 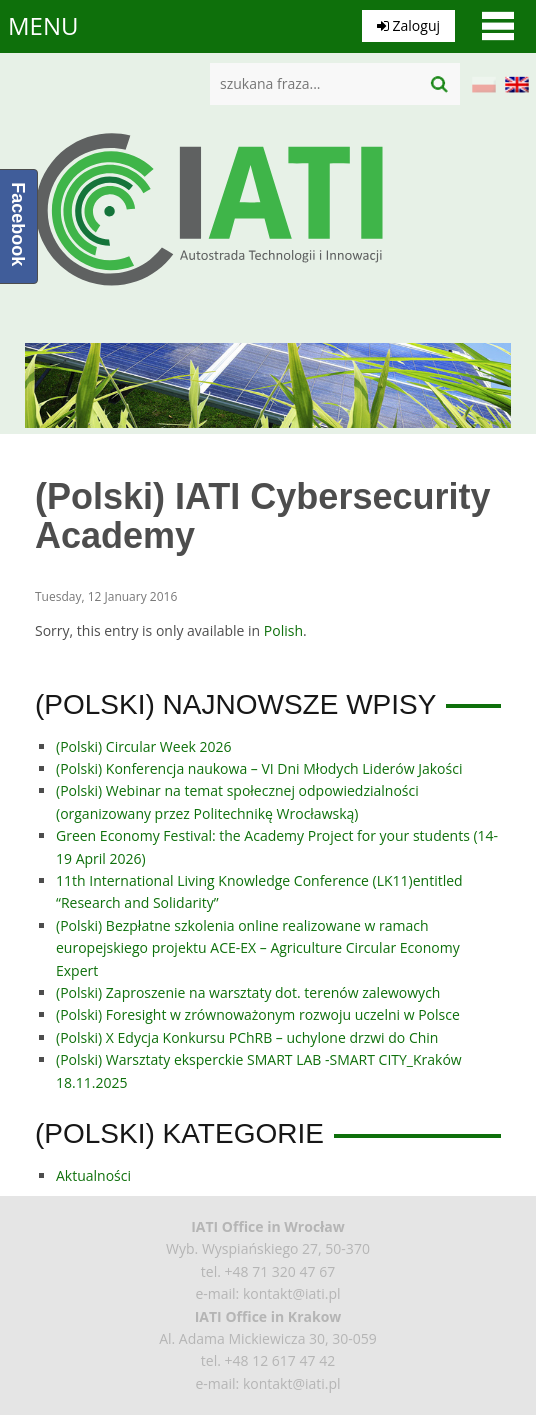 What do you see at coordinates (248, 992) in the screenshot?
I see `(Polski) Zaproszenie na warsztaty dot. terenów zalewowych` at bounding box center [248, 992].